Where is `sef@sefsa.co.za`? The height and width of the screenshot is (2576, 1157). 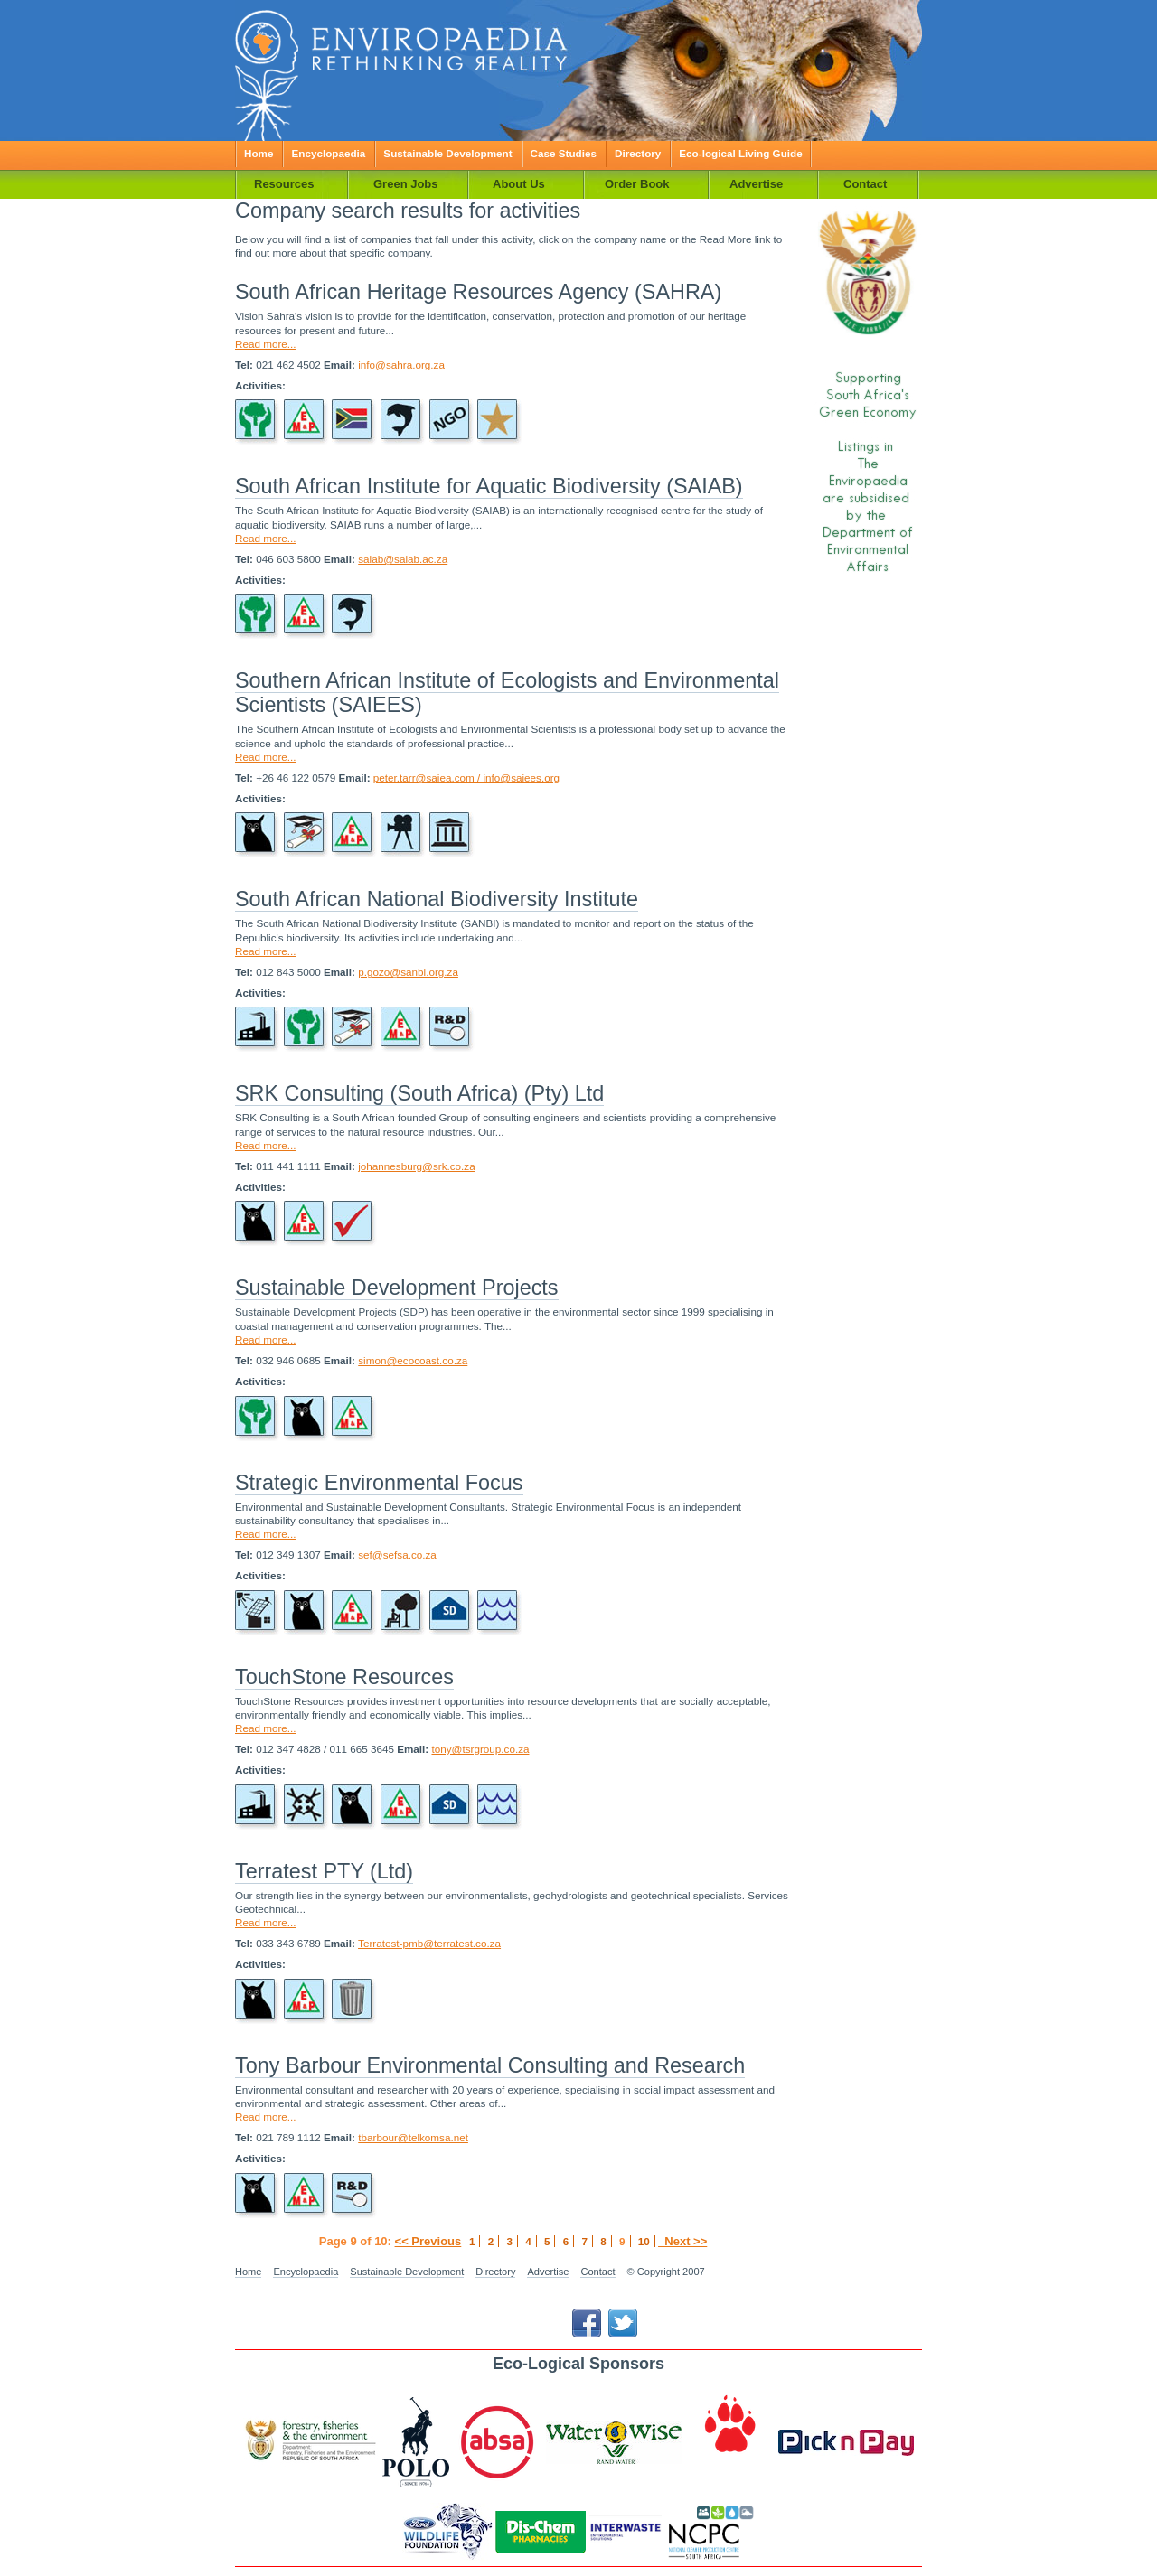
sef@sefsa.co.za is located at coordinates (397, 1554).